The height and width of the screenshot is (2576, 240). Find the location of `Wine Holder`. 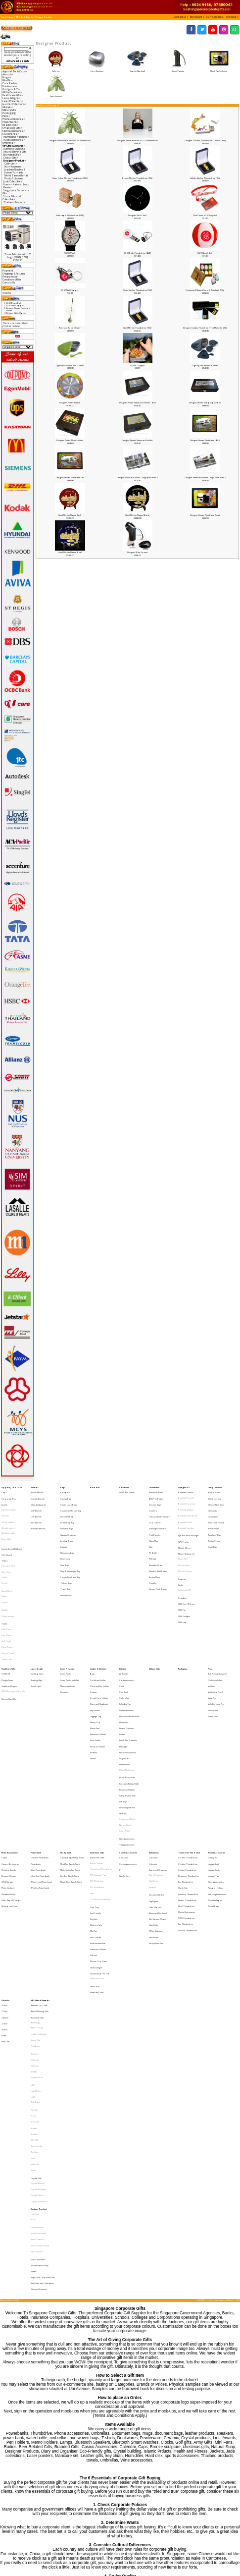

Wine Holder is located at coordinates (66, 1563).